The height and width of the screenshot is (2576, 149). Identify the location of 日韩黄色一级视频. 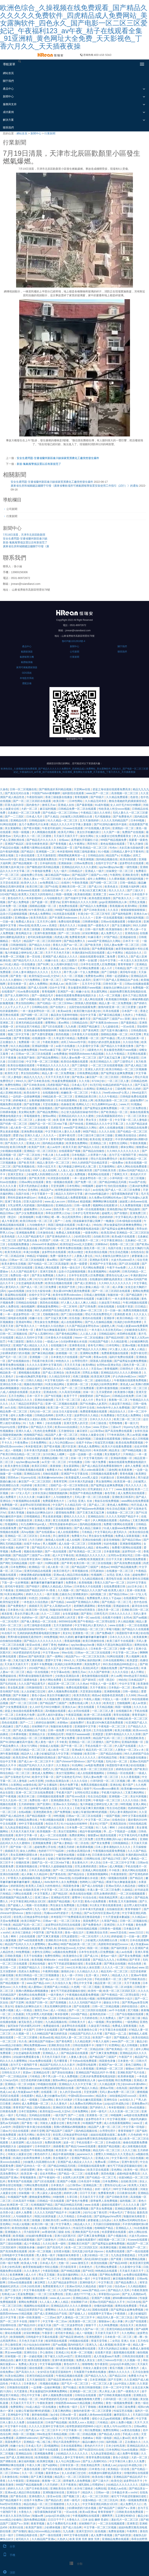
(110, 1928).